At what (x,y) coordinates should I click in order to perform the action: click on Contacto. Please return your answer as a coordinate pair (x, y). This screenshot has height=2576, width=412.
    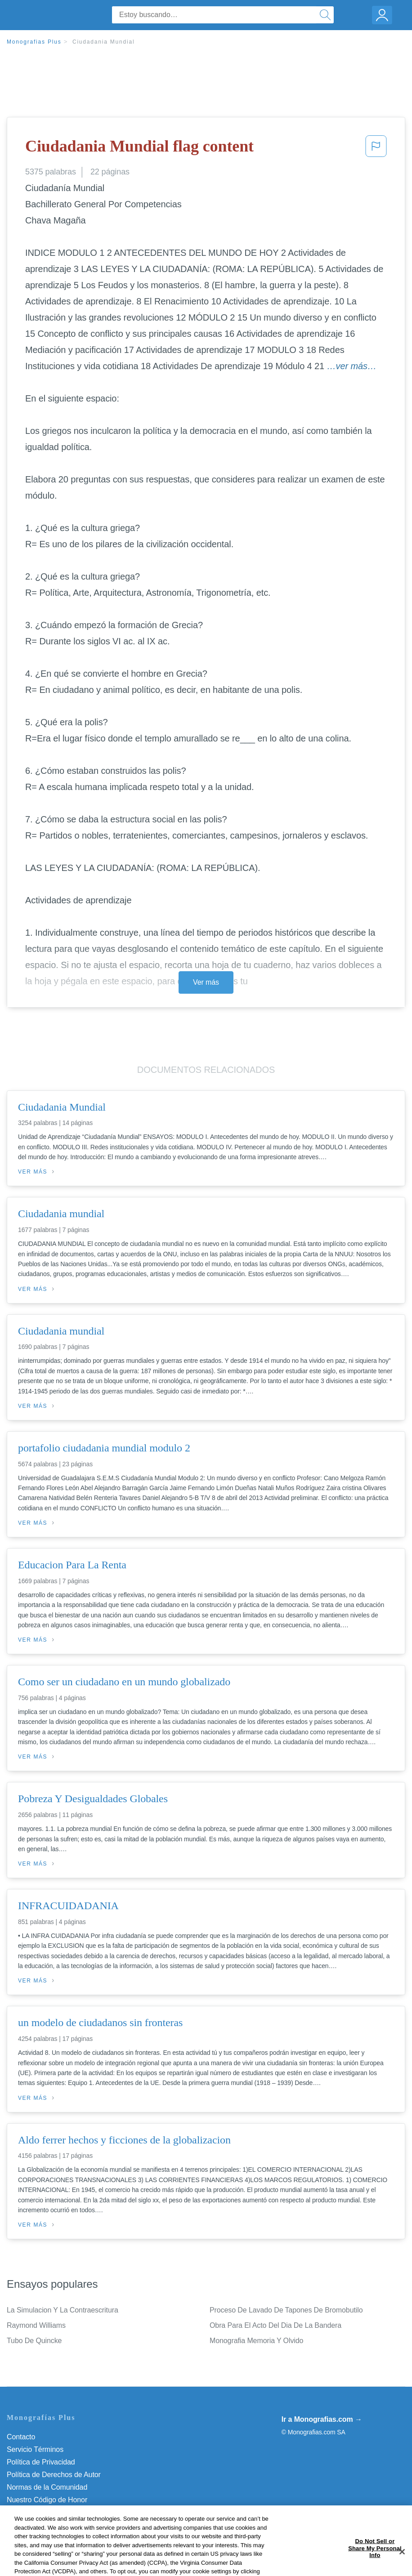
    Looking at the image, I should click on (21, 2437).